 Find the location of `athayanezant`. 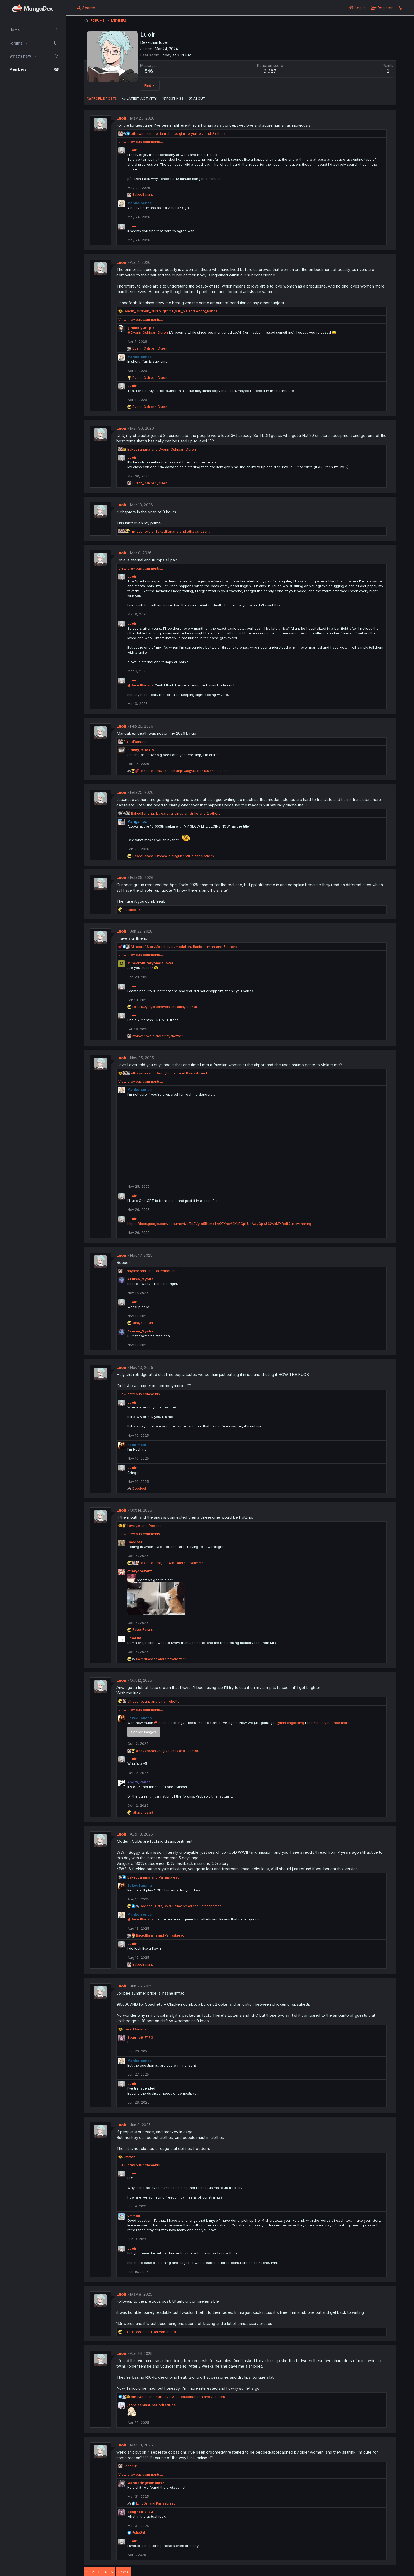

athayanezant is located at coordinates (139, 1571).